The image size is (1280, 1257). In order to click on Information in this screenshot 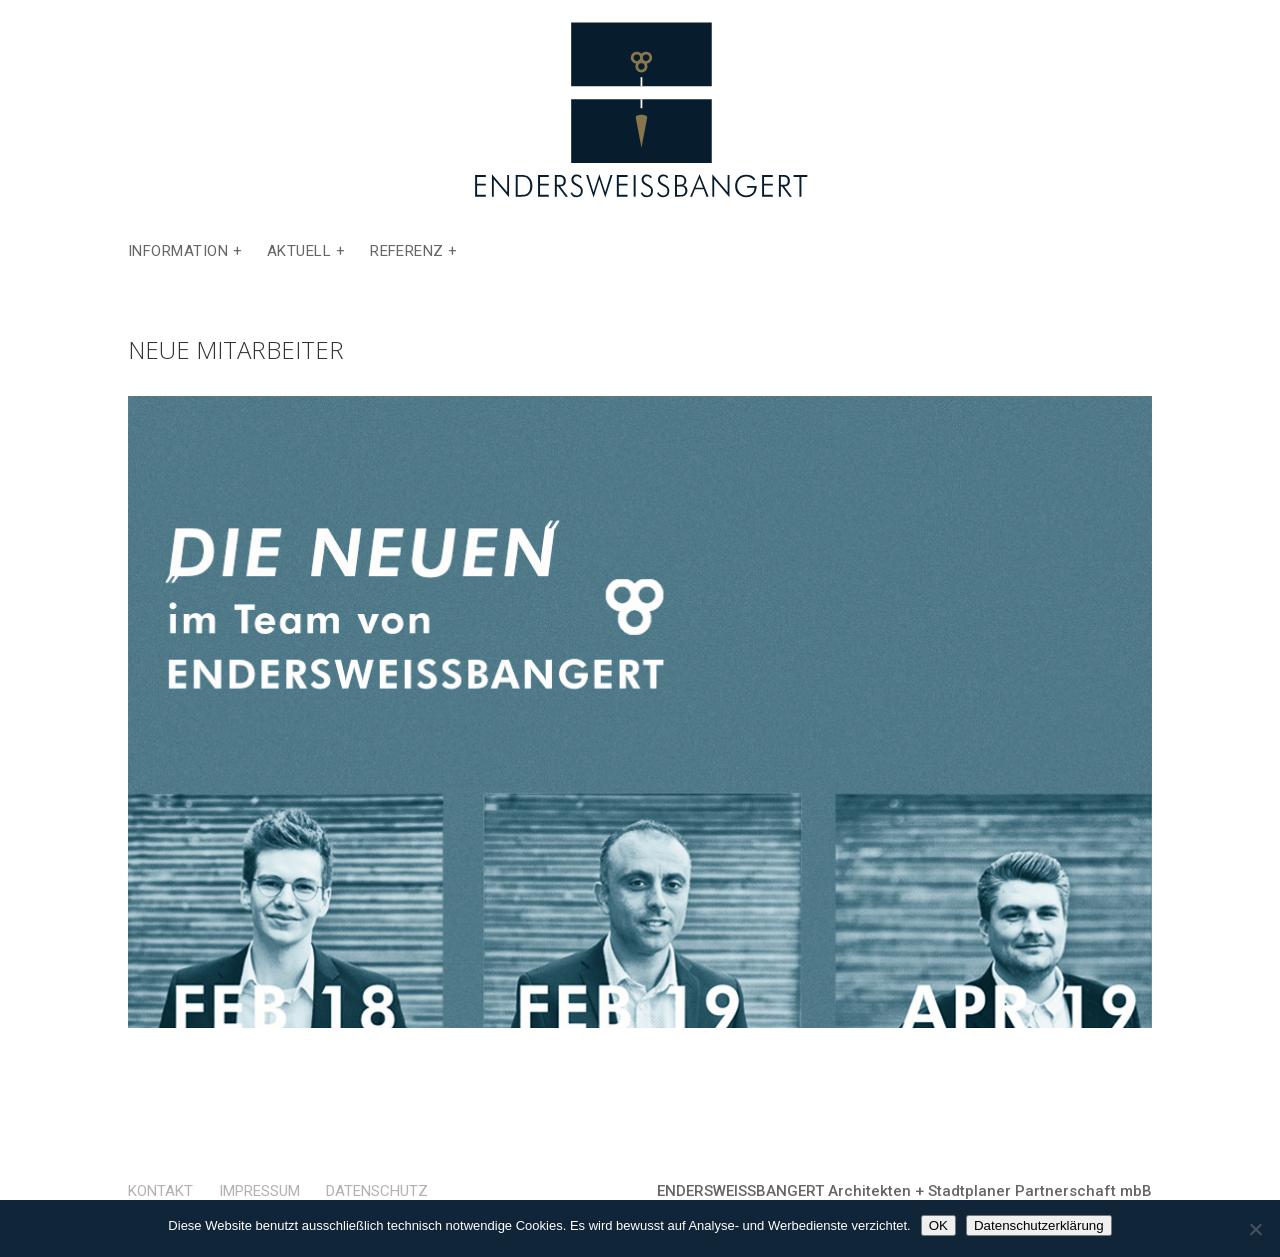, I will do `click(178, 252)`.